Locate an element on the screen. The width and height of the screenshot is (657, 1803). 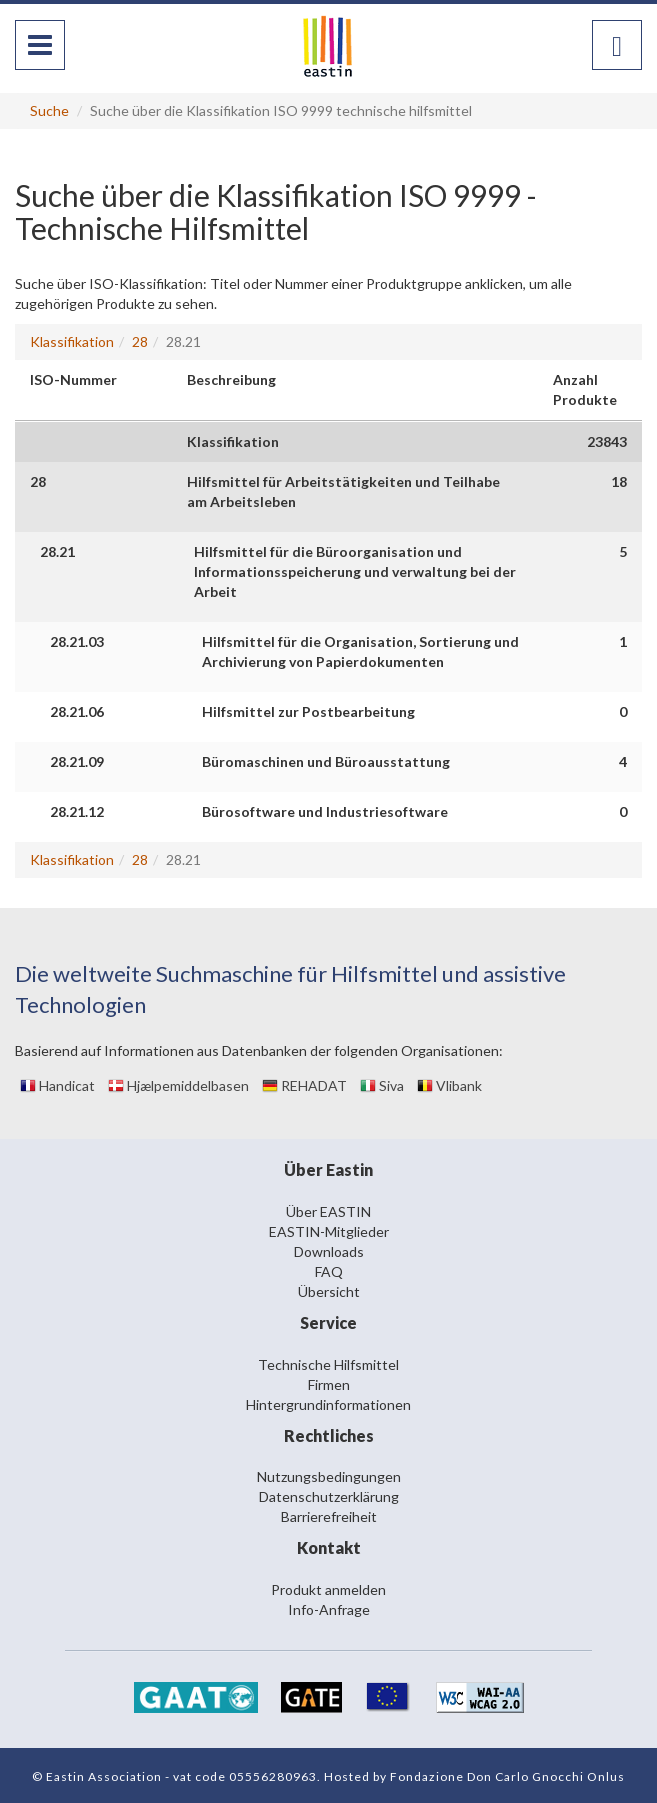
REHADAT is located at coordinates (304, 1085).